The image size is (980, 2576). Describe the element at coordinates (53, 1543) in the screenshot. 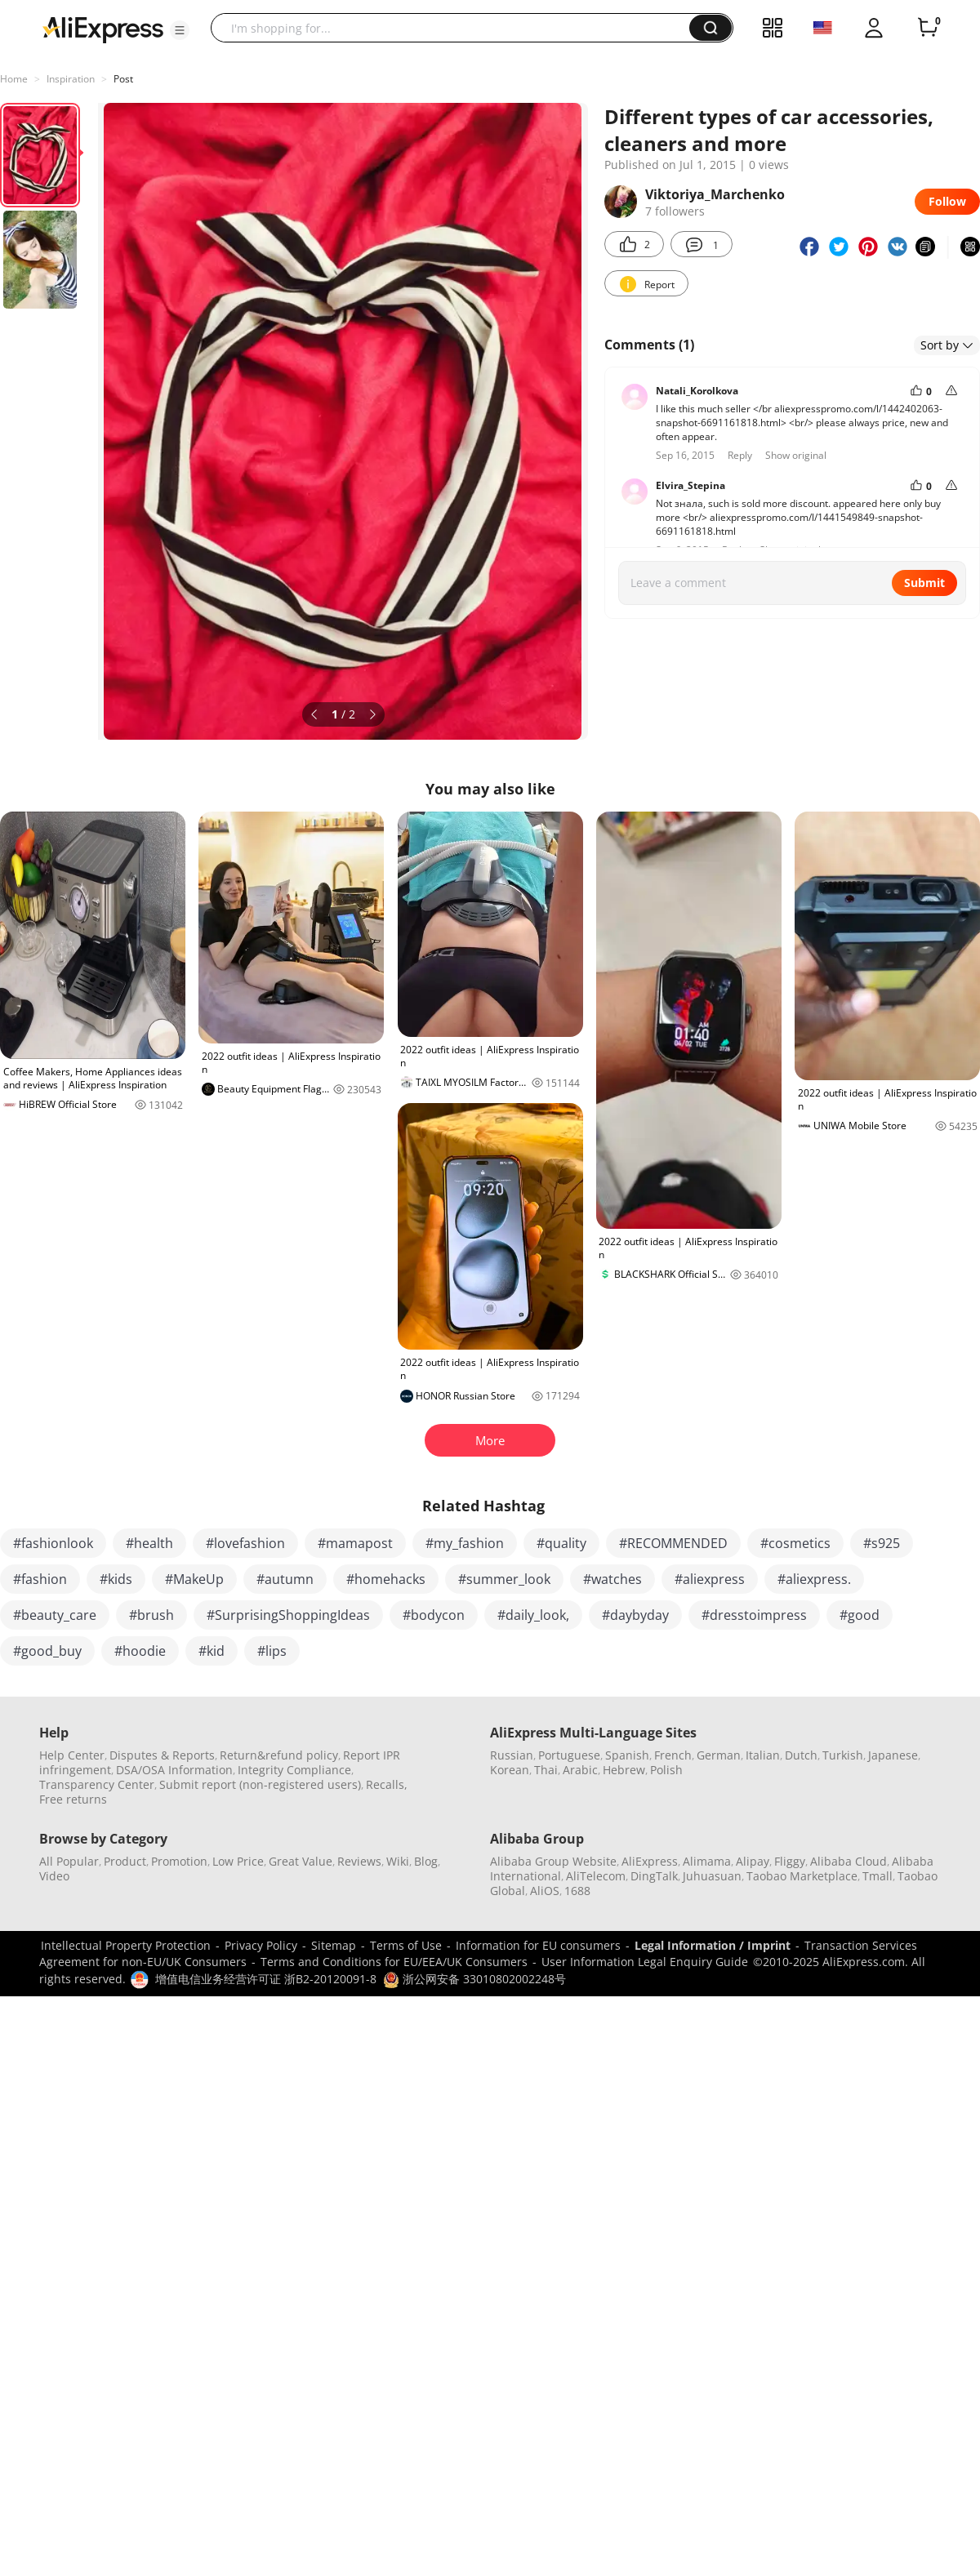

I see `#fashionlook` at that location.